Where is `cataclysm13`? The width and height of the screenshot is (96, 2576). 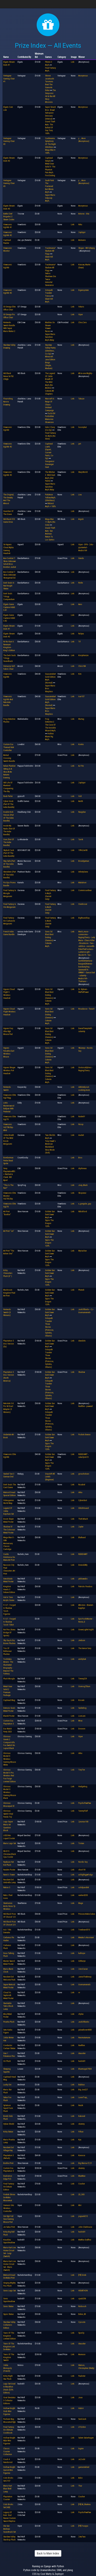
cataclysm13 is located at coordinates (83, 1457).